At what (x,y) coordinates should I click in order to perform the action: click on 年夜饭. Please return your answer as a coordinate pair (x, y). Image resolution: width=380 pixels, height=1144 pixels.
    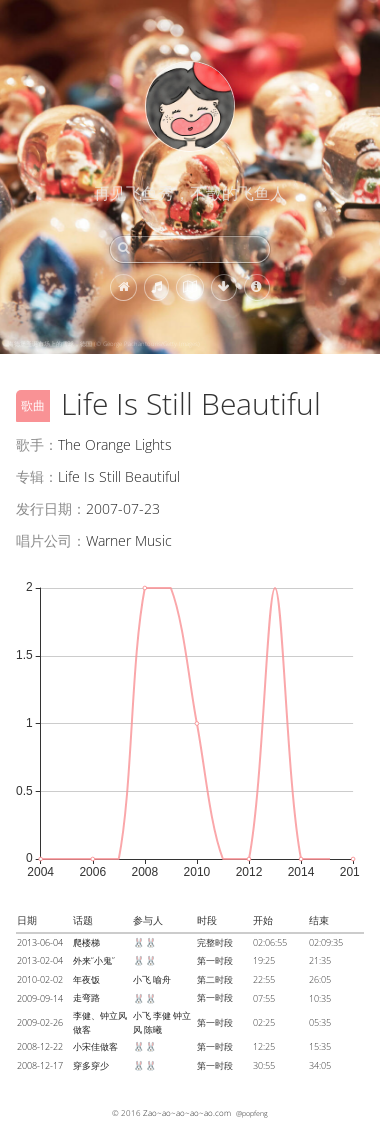
    Looking at the image, I should click on (86, 979).